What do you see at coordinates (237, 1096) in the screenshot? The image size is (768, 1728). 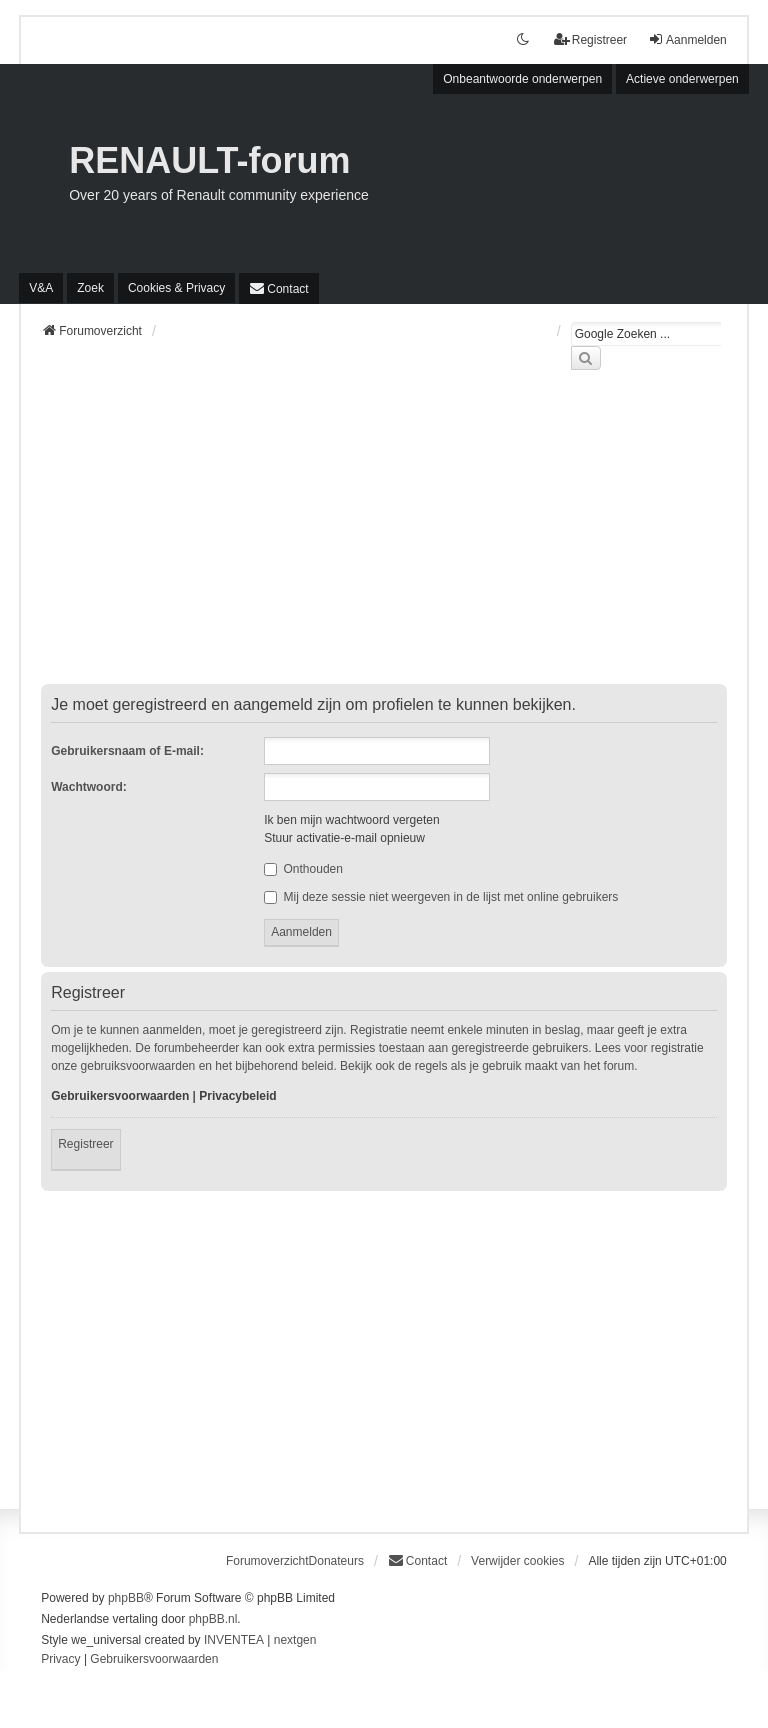 I see `Privacybeleid` at bounding box center [237, 1096].